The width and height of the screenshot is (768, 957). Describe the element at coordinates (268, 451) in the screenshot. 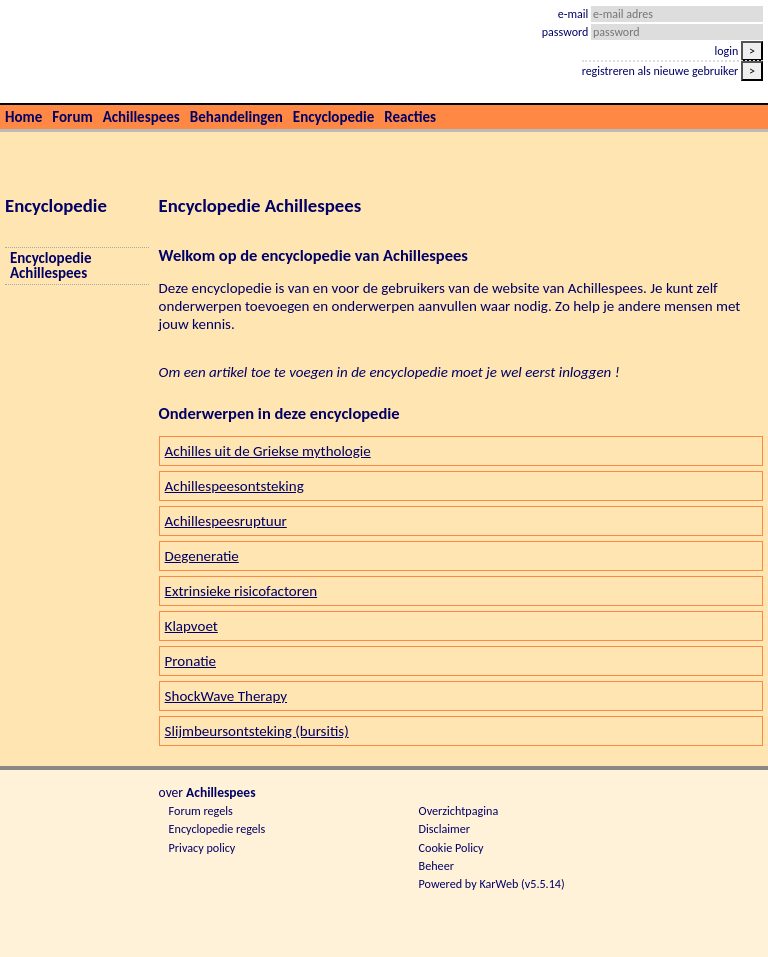

I see `Achilles uit de Griekse mythologie` at that location.